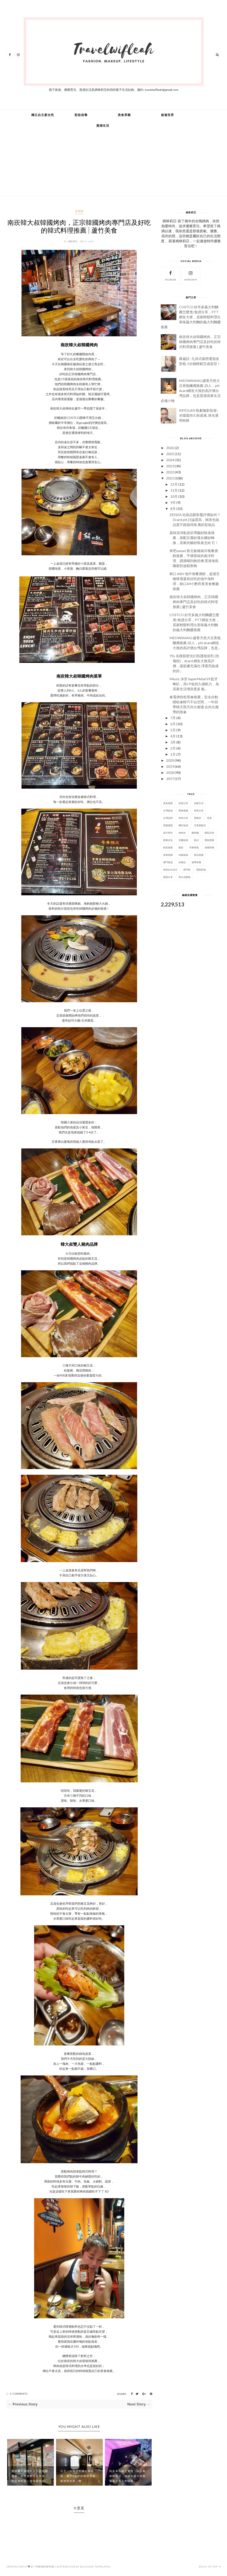 Image resolution: width=227 pixels, height=2576 pixels. What do you see at coordinates (19, 2393) in the screenshot?
I see `0 Comments` at bounding box center [19, 2393].